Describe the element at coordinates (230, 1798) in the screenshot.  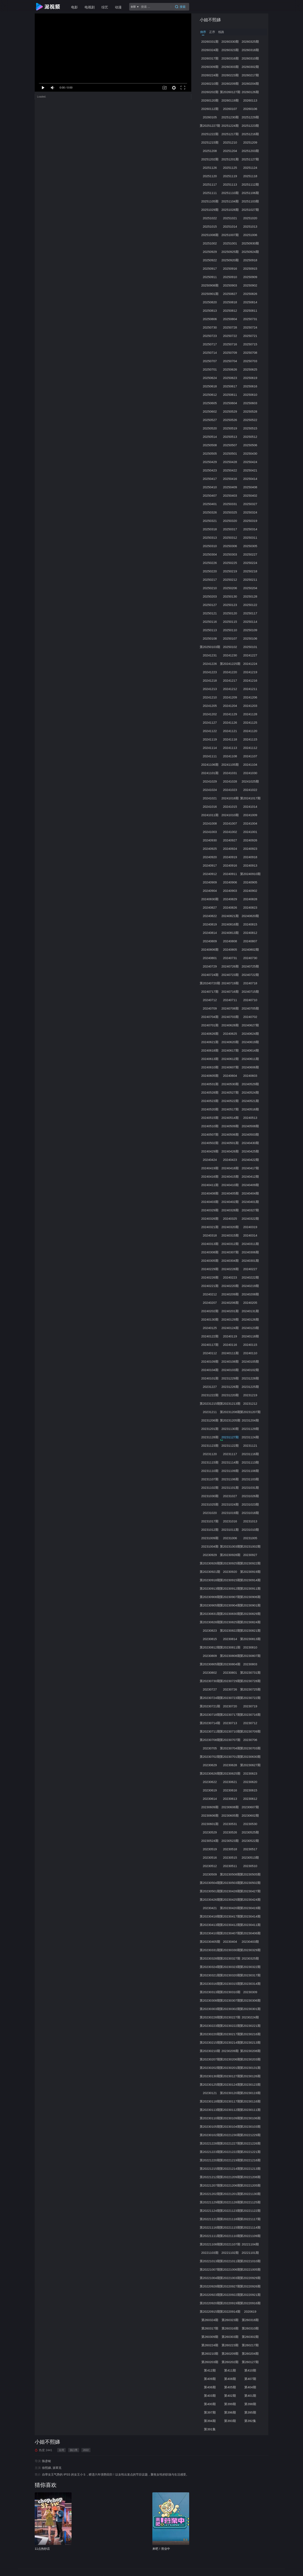
I see `20230613` at that location.